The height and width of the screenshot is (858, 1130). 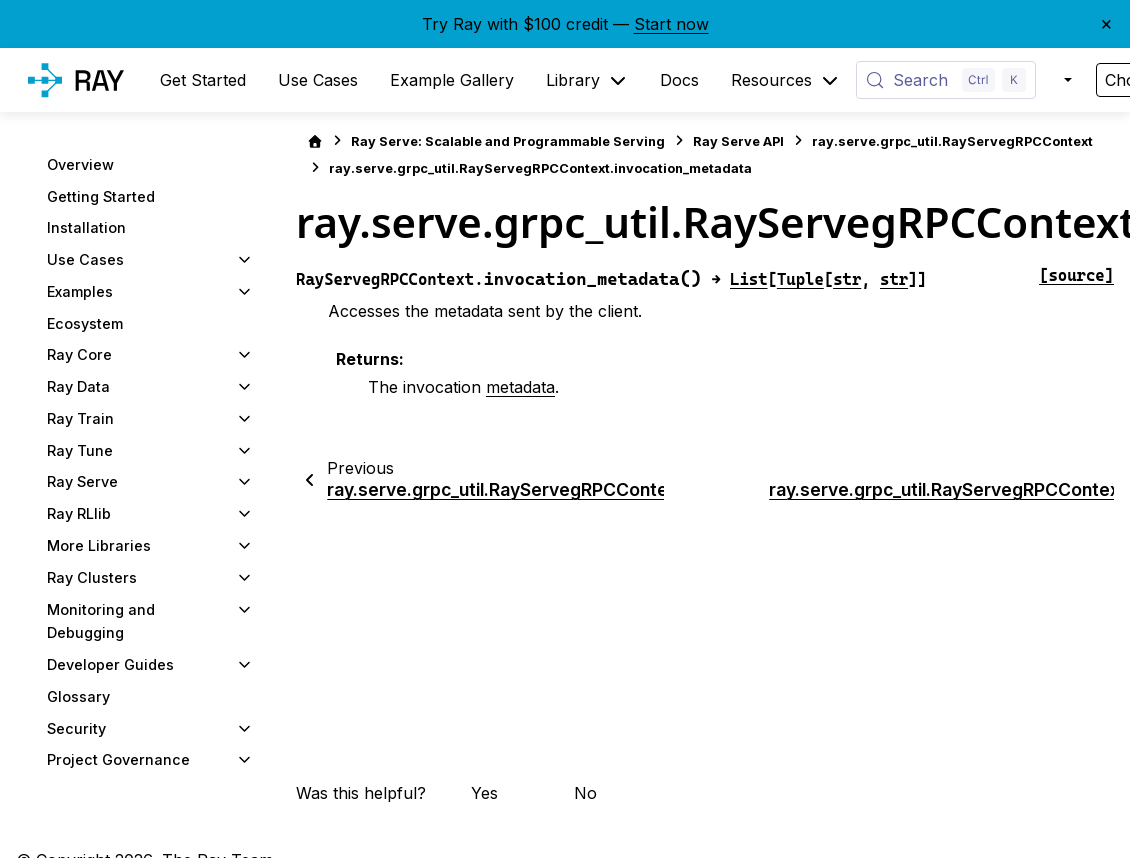 I want to click on Ray Core, so click(x=79, y=354).